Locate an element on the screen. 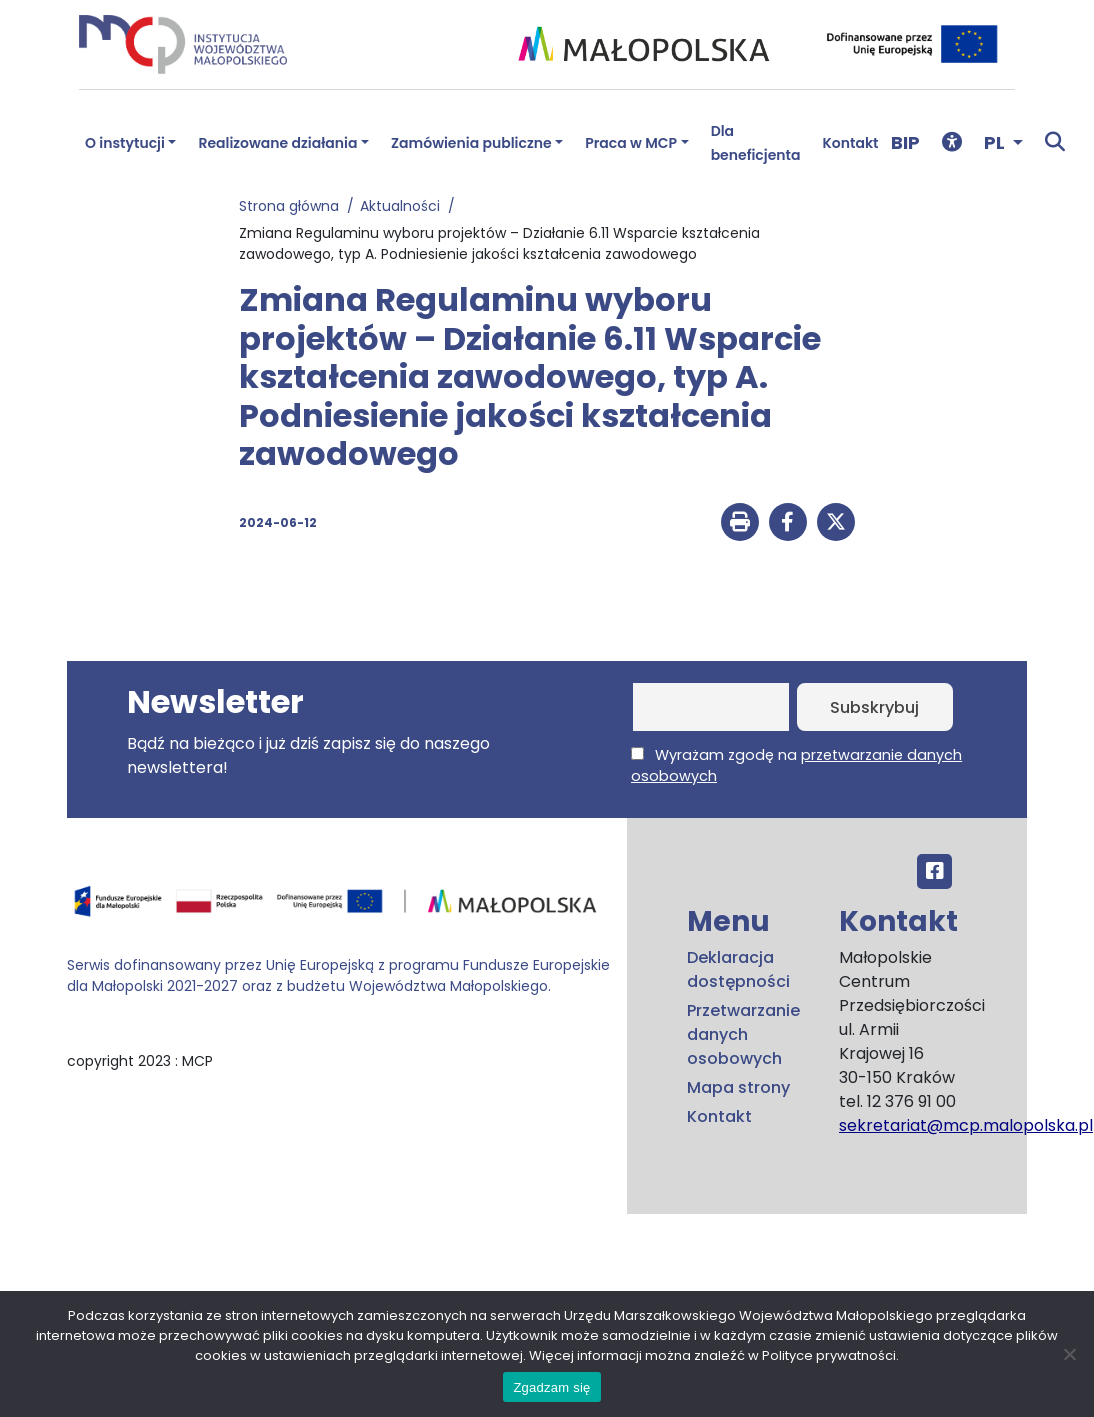 This screenshot has height=1417, width=1094. BIP is located at coordinates (905, 142).